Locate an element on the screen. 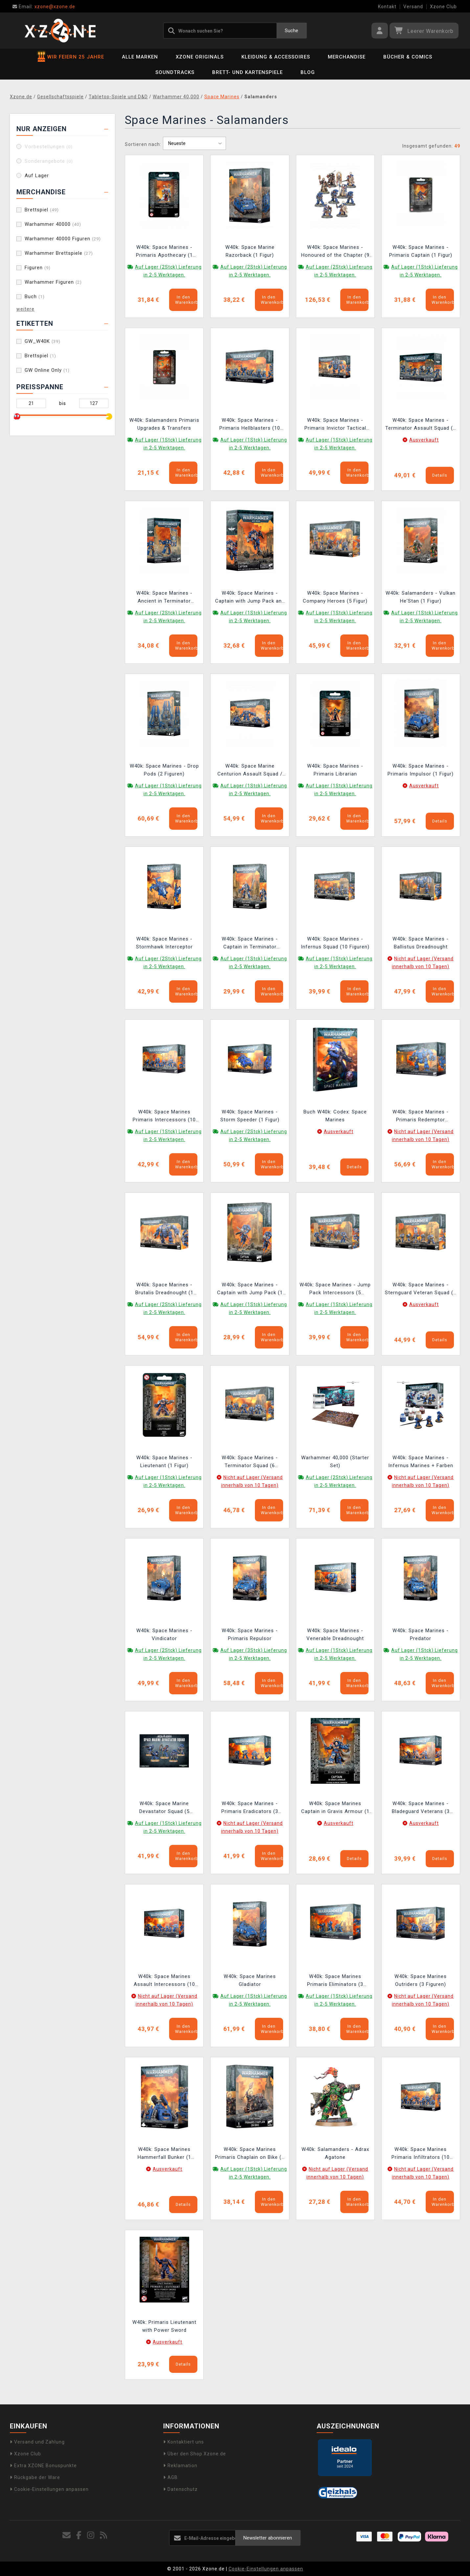 The height and width of the screenshot is (2576, 470). Warhammer 40000 Figuren is located at coordinates (63, 239).